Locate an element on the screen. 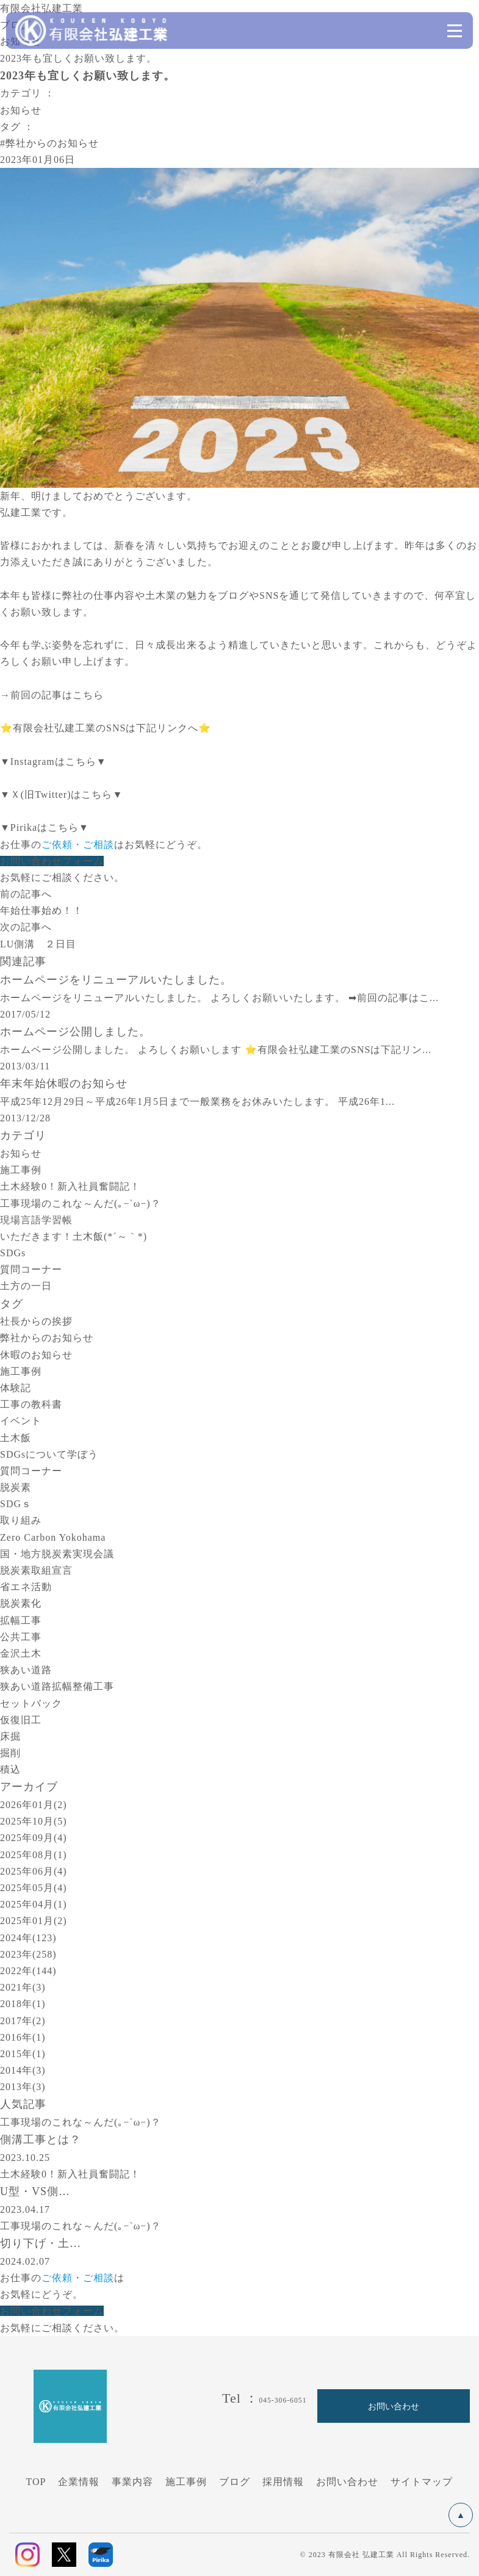  現場言語学習帳 is located at coordinates (36, 1220).